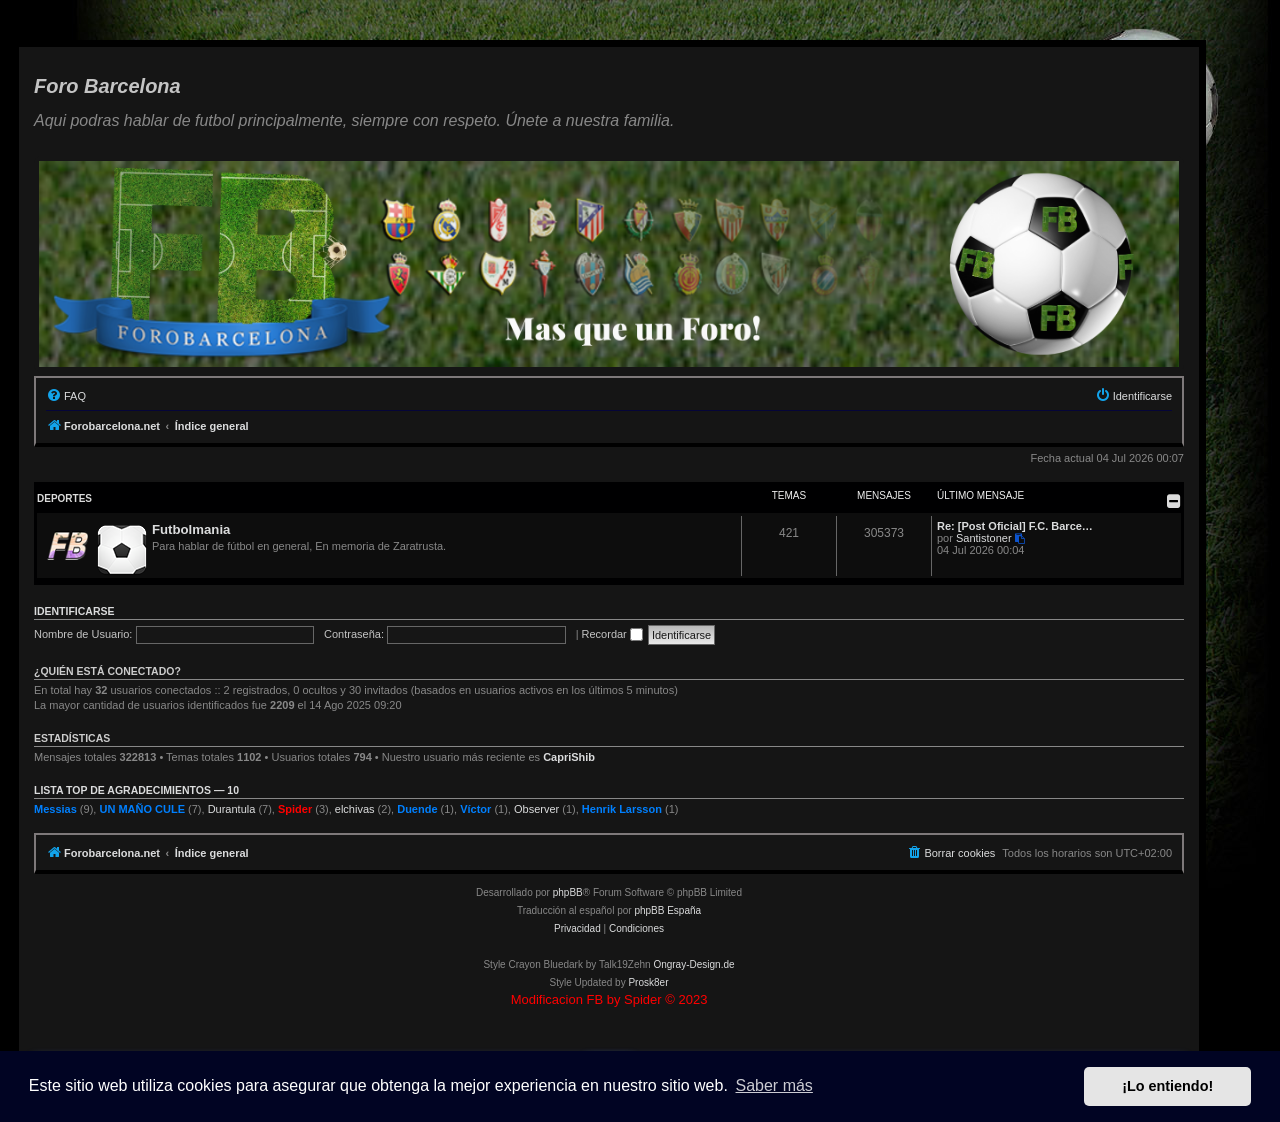 The height and width of the screenshot is (1122, 1280). I want to click on Prosk8er, so click(648, 982).